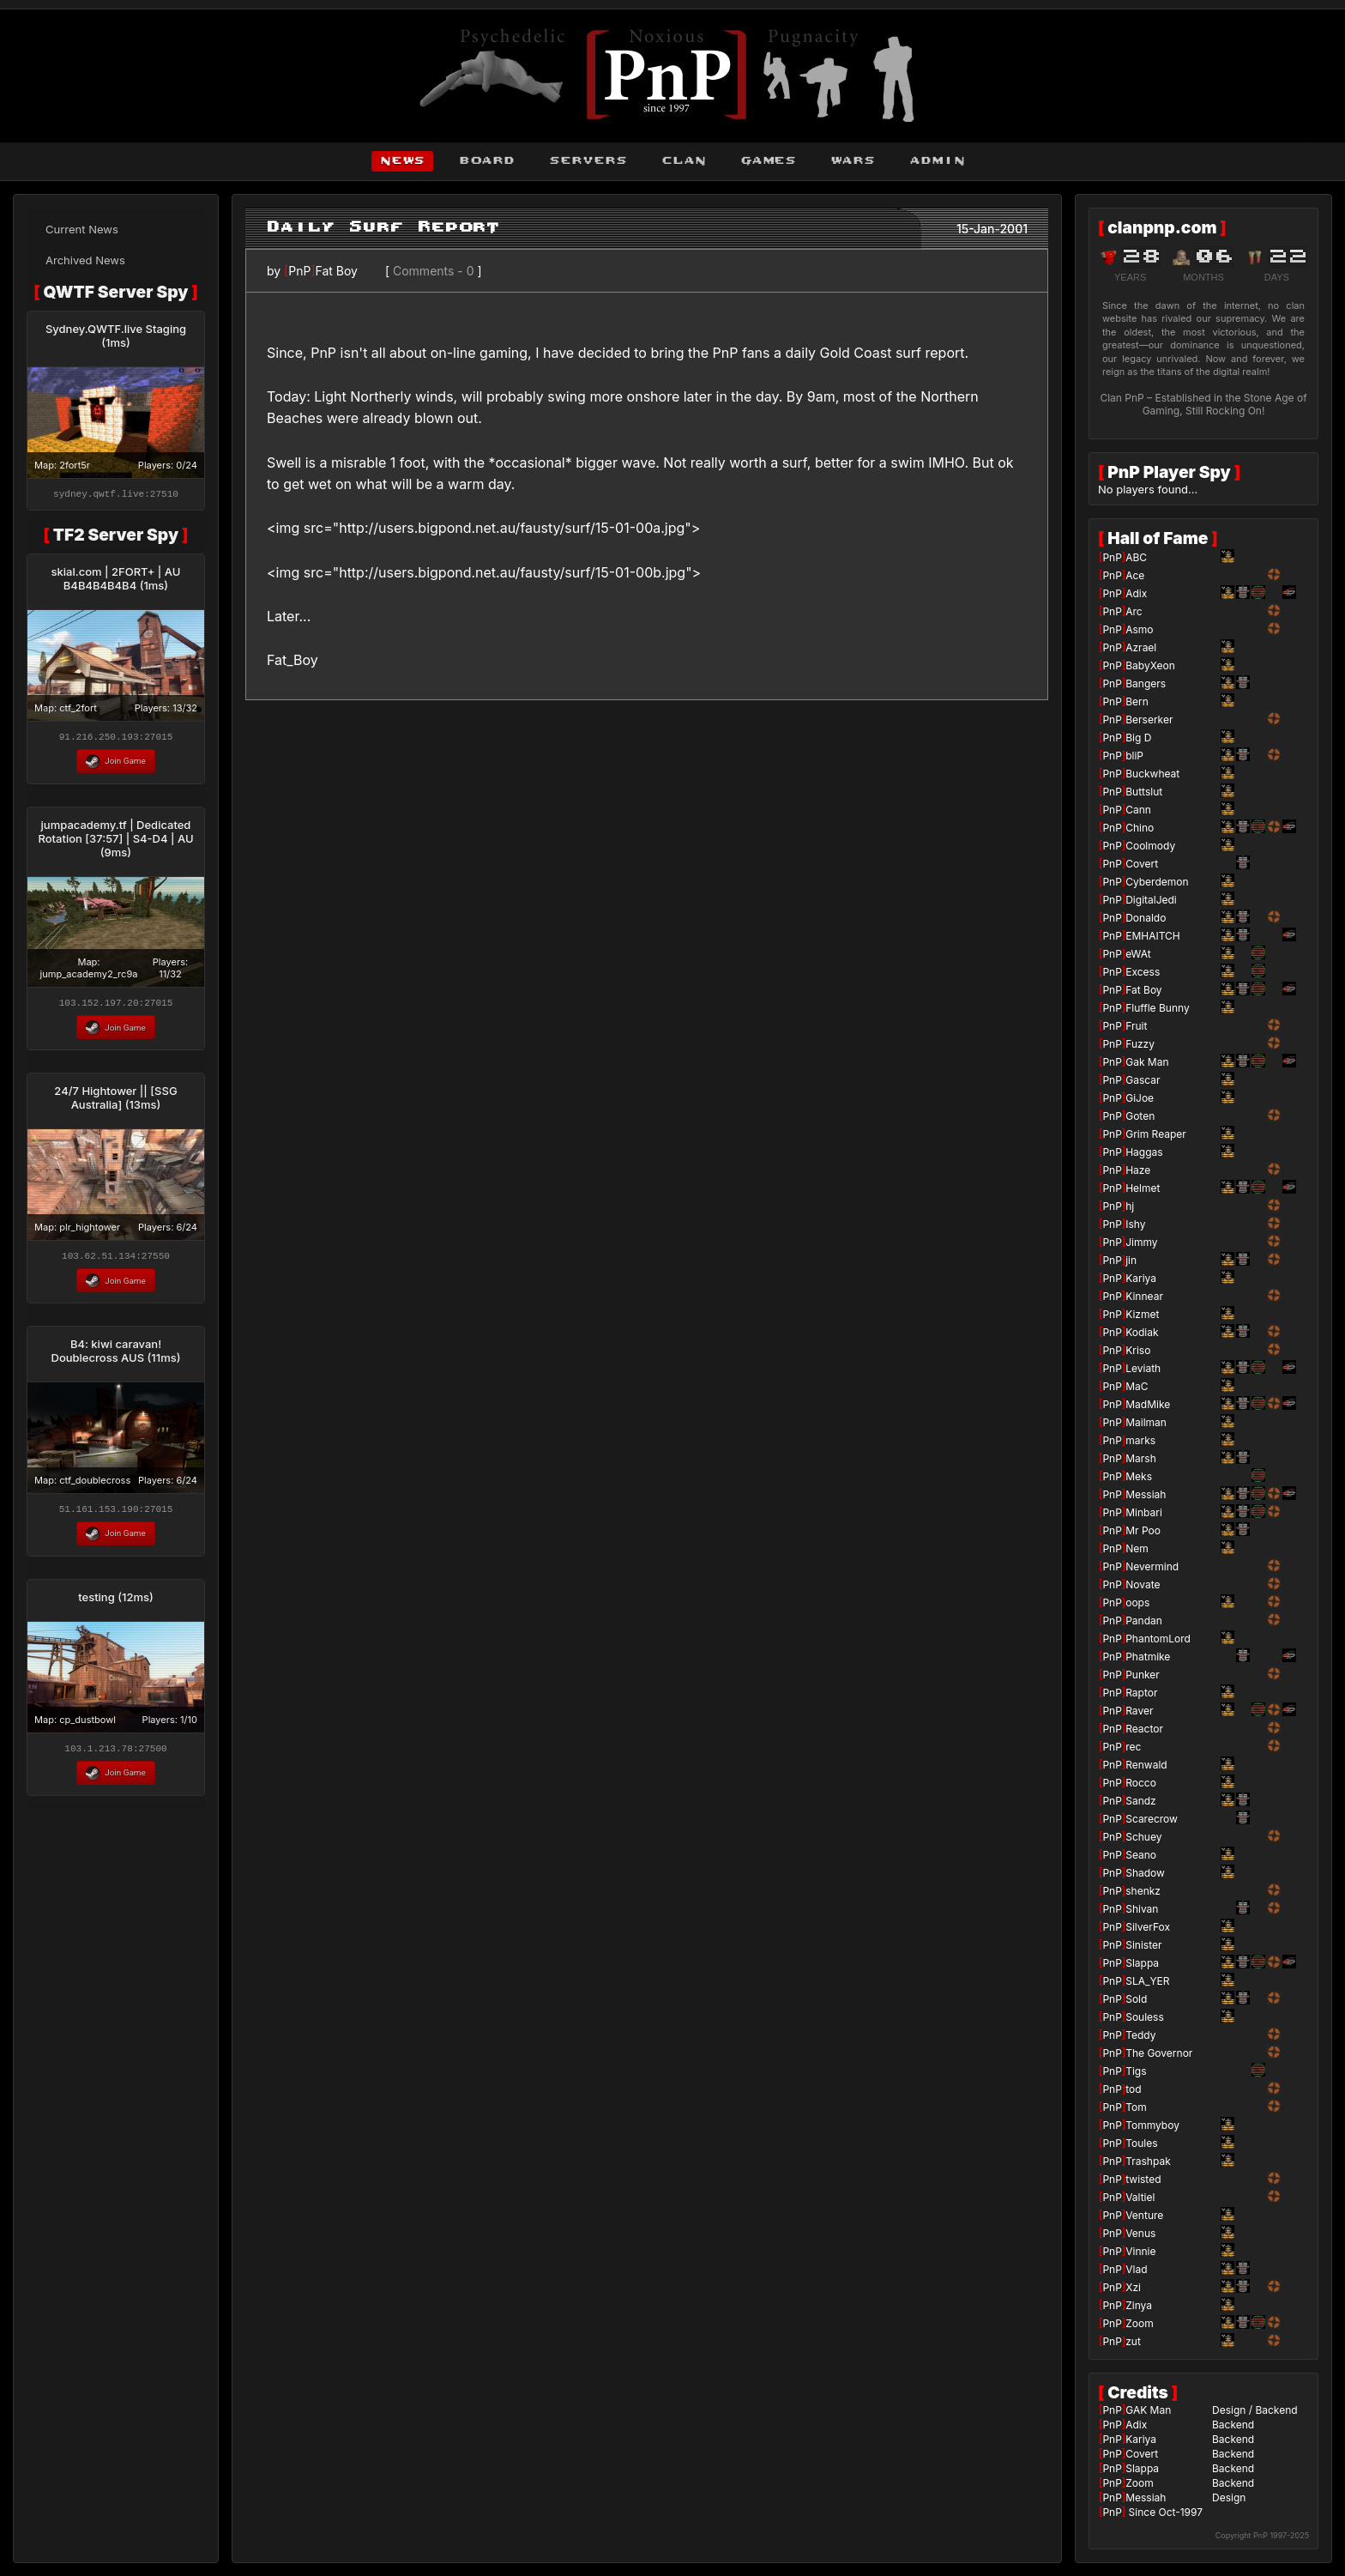  What do you see at coordinates (1143, 1620) in the screenshot?
I see `Pandan` at bounding box center [1143, 1620].